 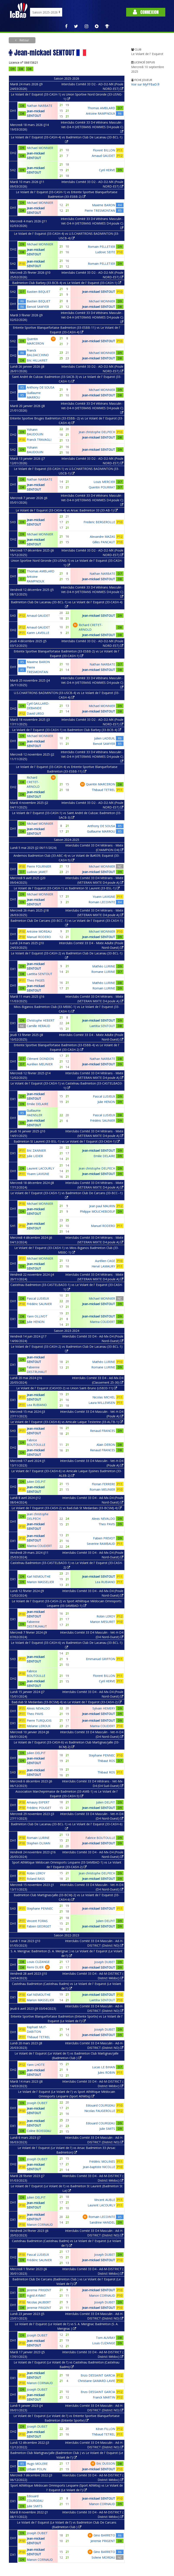 I want to click on Julie SMITS, so click(x=107, y=2129).